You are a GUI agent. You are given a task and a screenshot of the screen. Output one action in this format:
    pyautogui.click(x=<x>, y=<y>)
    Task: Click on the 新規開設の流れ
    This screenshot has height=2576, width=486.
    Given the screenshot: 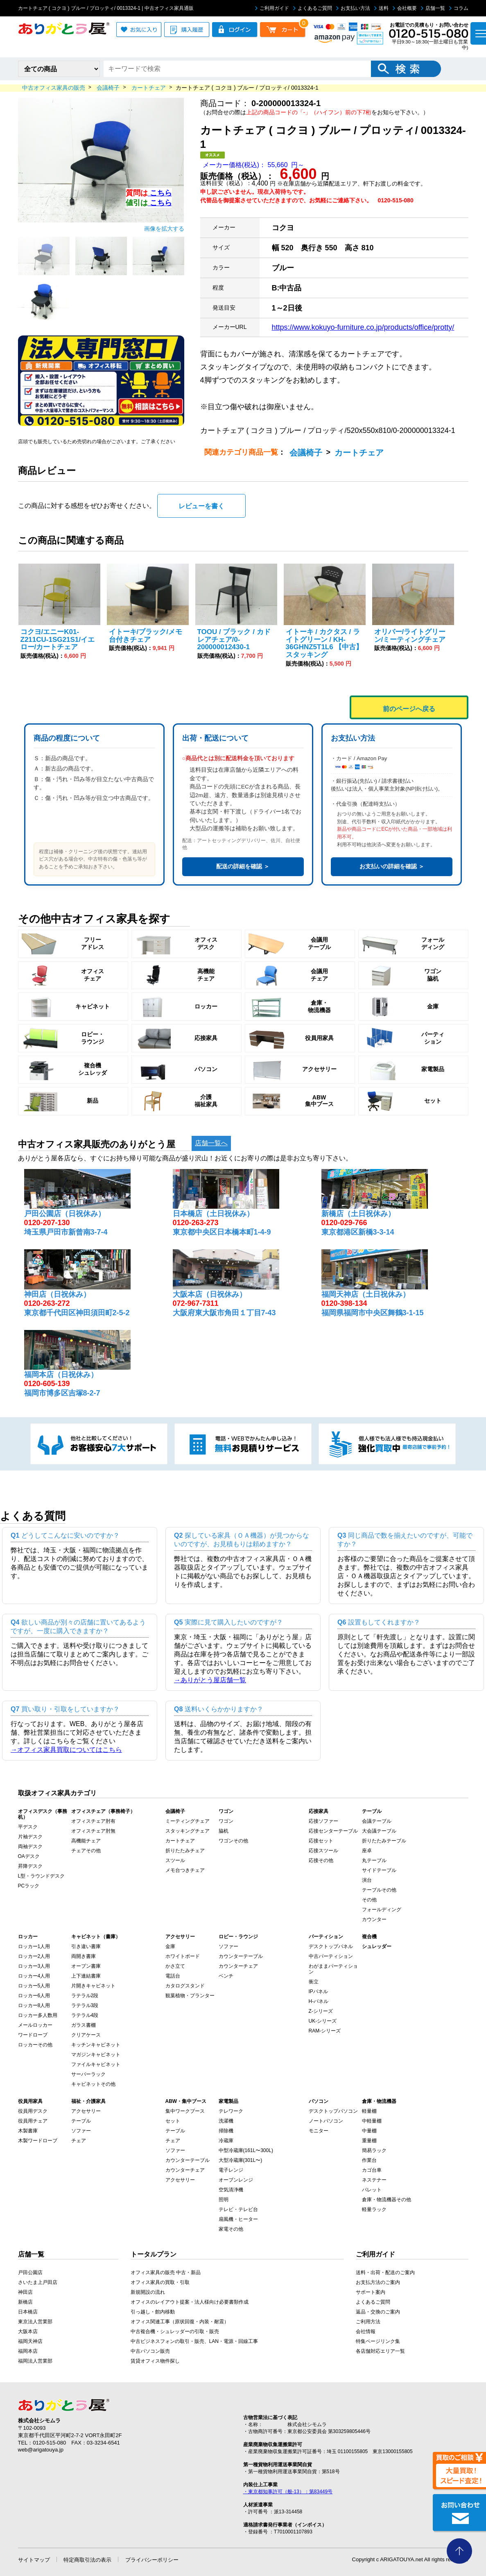 What is the action you would take?
    pyautogui.click(x=148, y=2292)
    